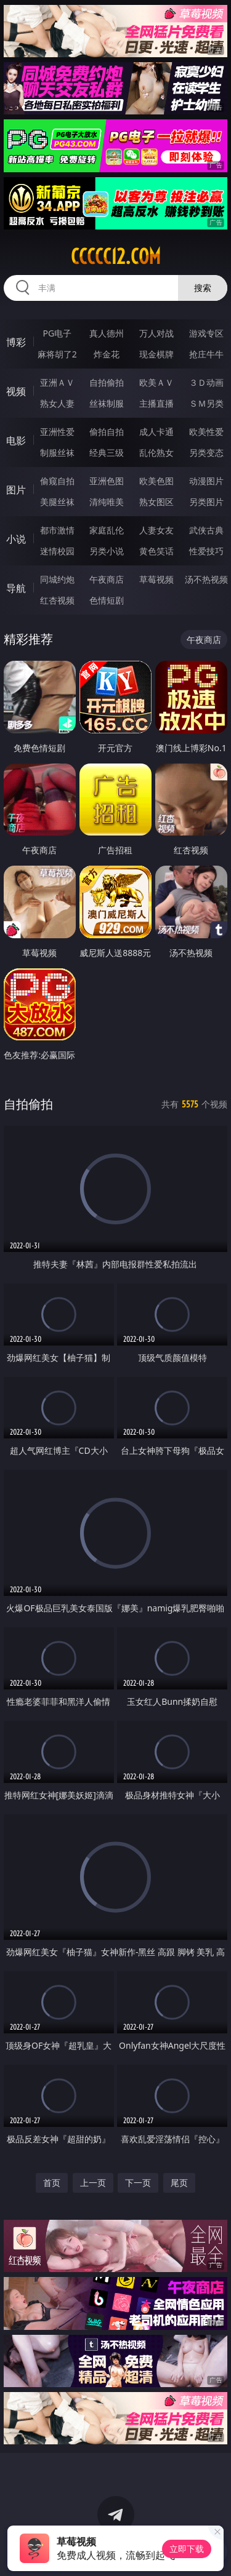 This screenshot has width=231, height=2576. What do you see at coordinates (57, 502) in the screenshot?
I see `美腿丝袜` at bounding box center [57, 502].